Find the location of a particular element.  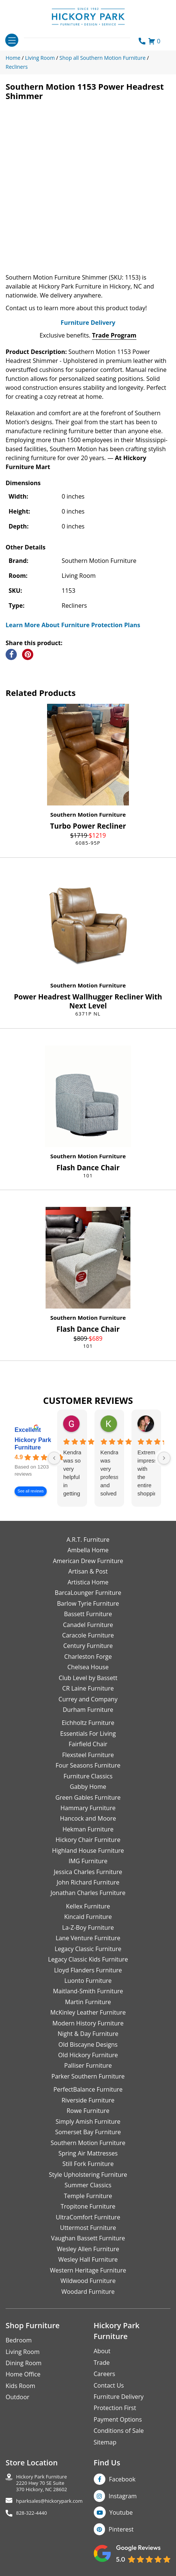

Careers is located at coordinates (104, 2374).